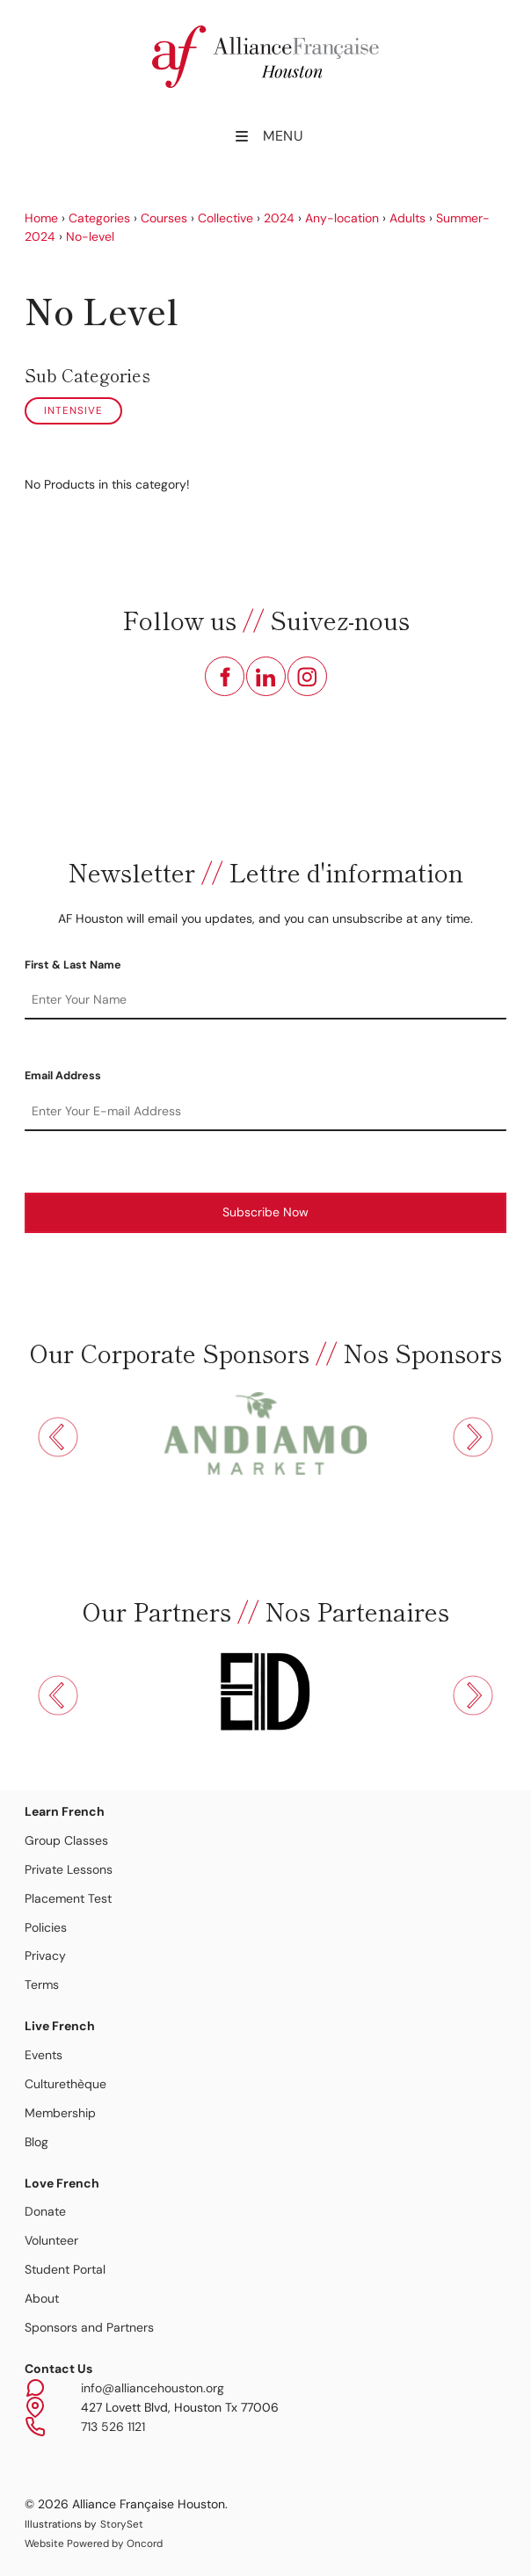 The height and width of the screenshot is (2576, 531). I want to click on Privacy, so click(45, 1955).